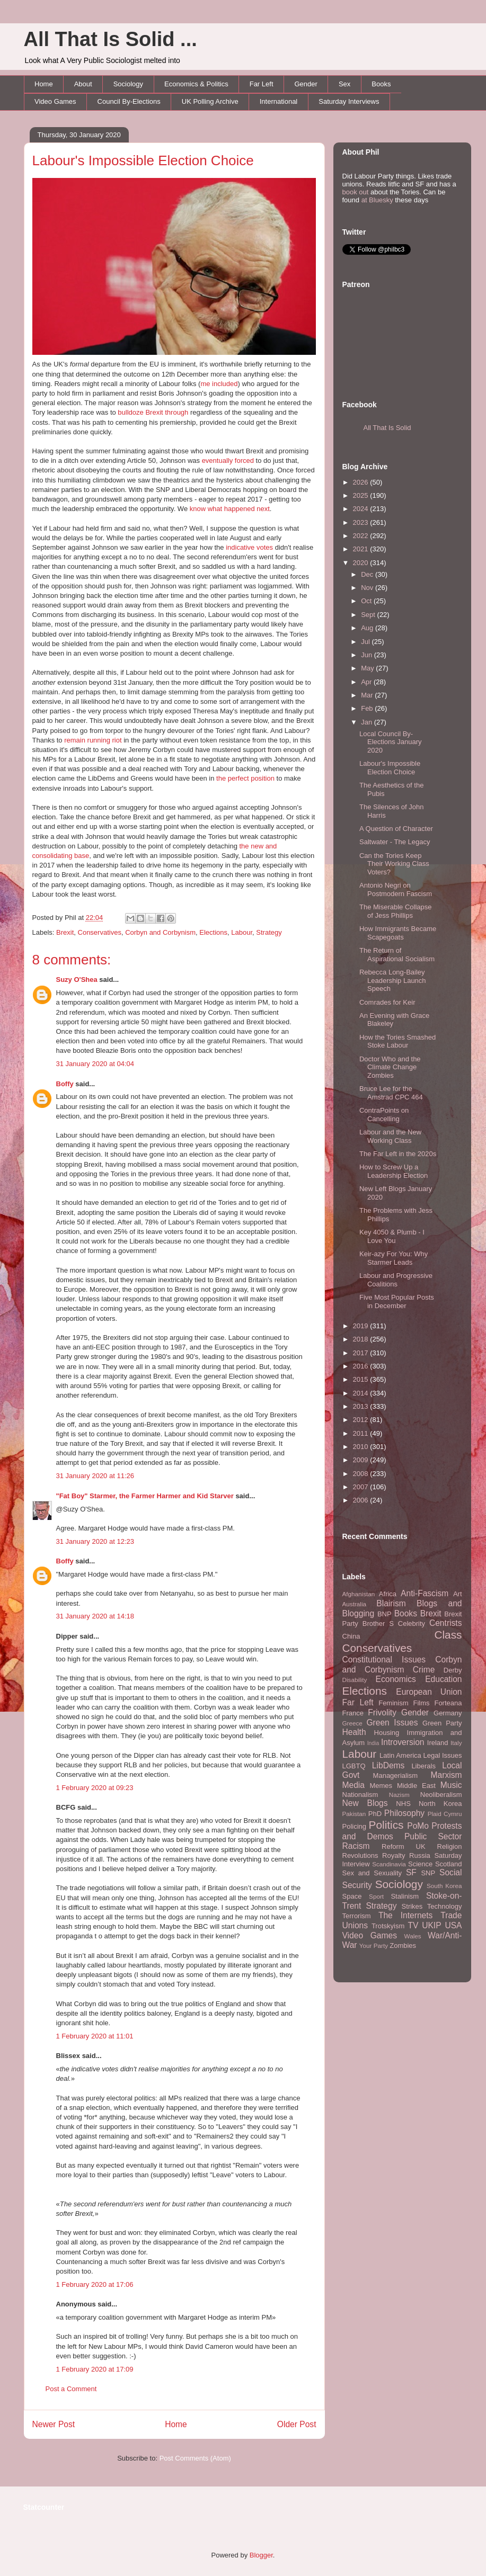 This screenshot has width=486, height=2576. I want to click on LibDems, so click(388, 1765).